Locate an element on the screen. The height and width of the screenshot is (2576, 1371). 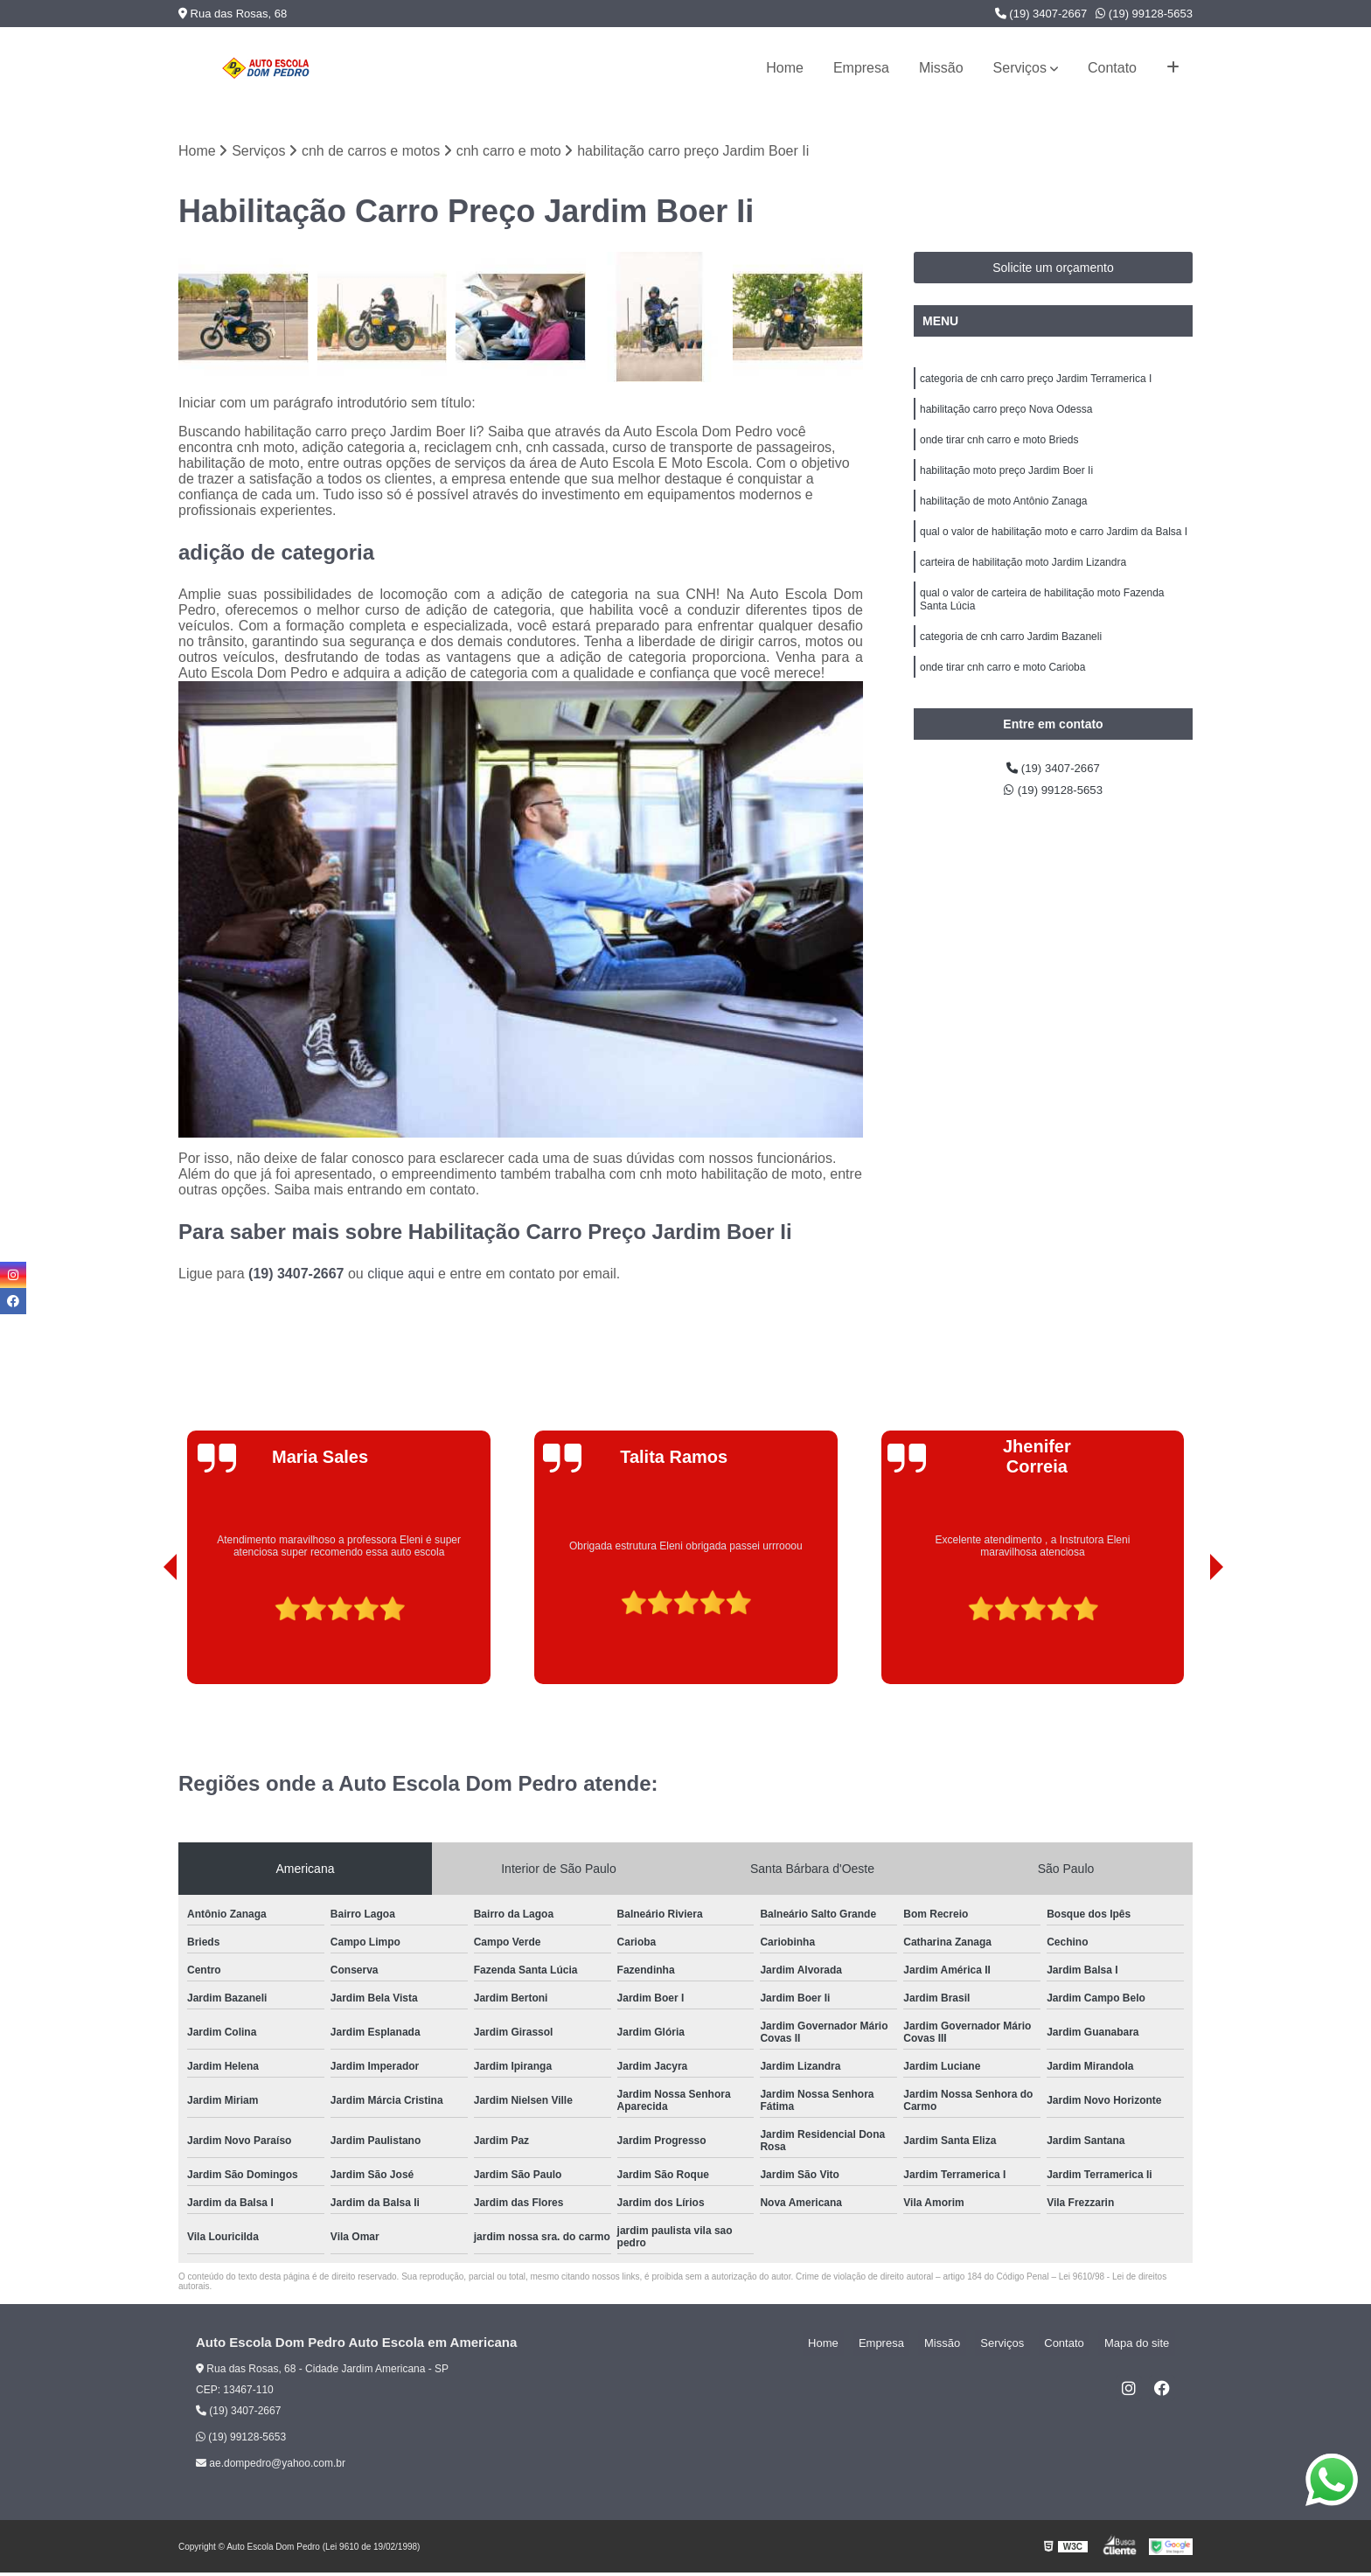
Mapa do site is located at coordinates (1142, 2346).